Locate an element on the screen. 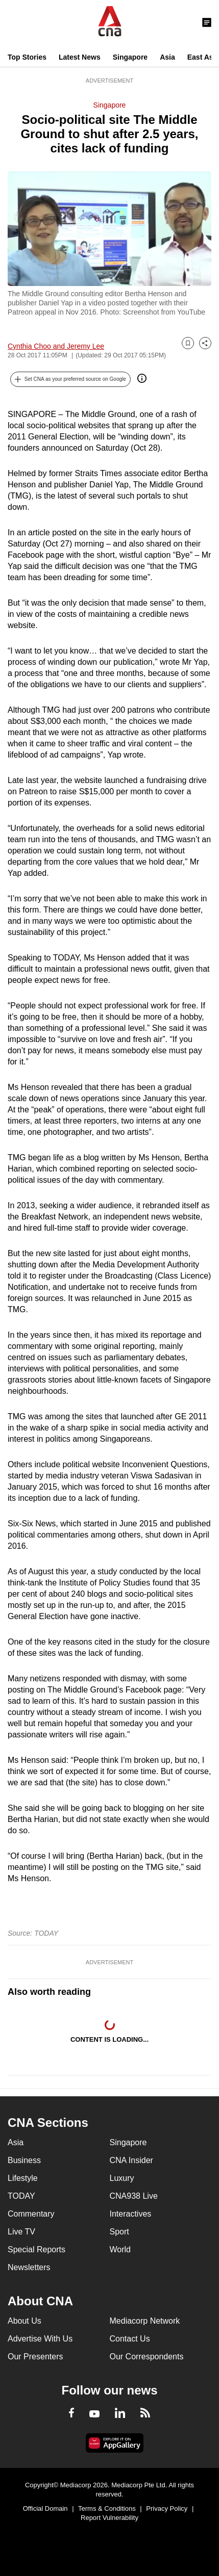  World is located at coordinates (120, 2249).